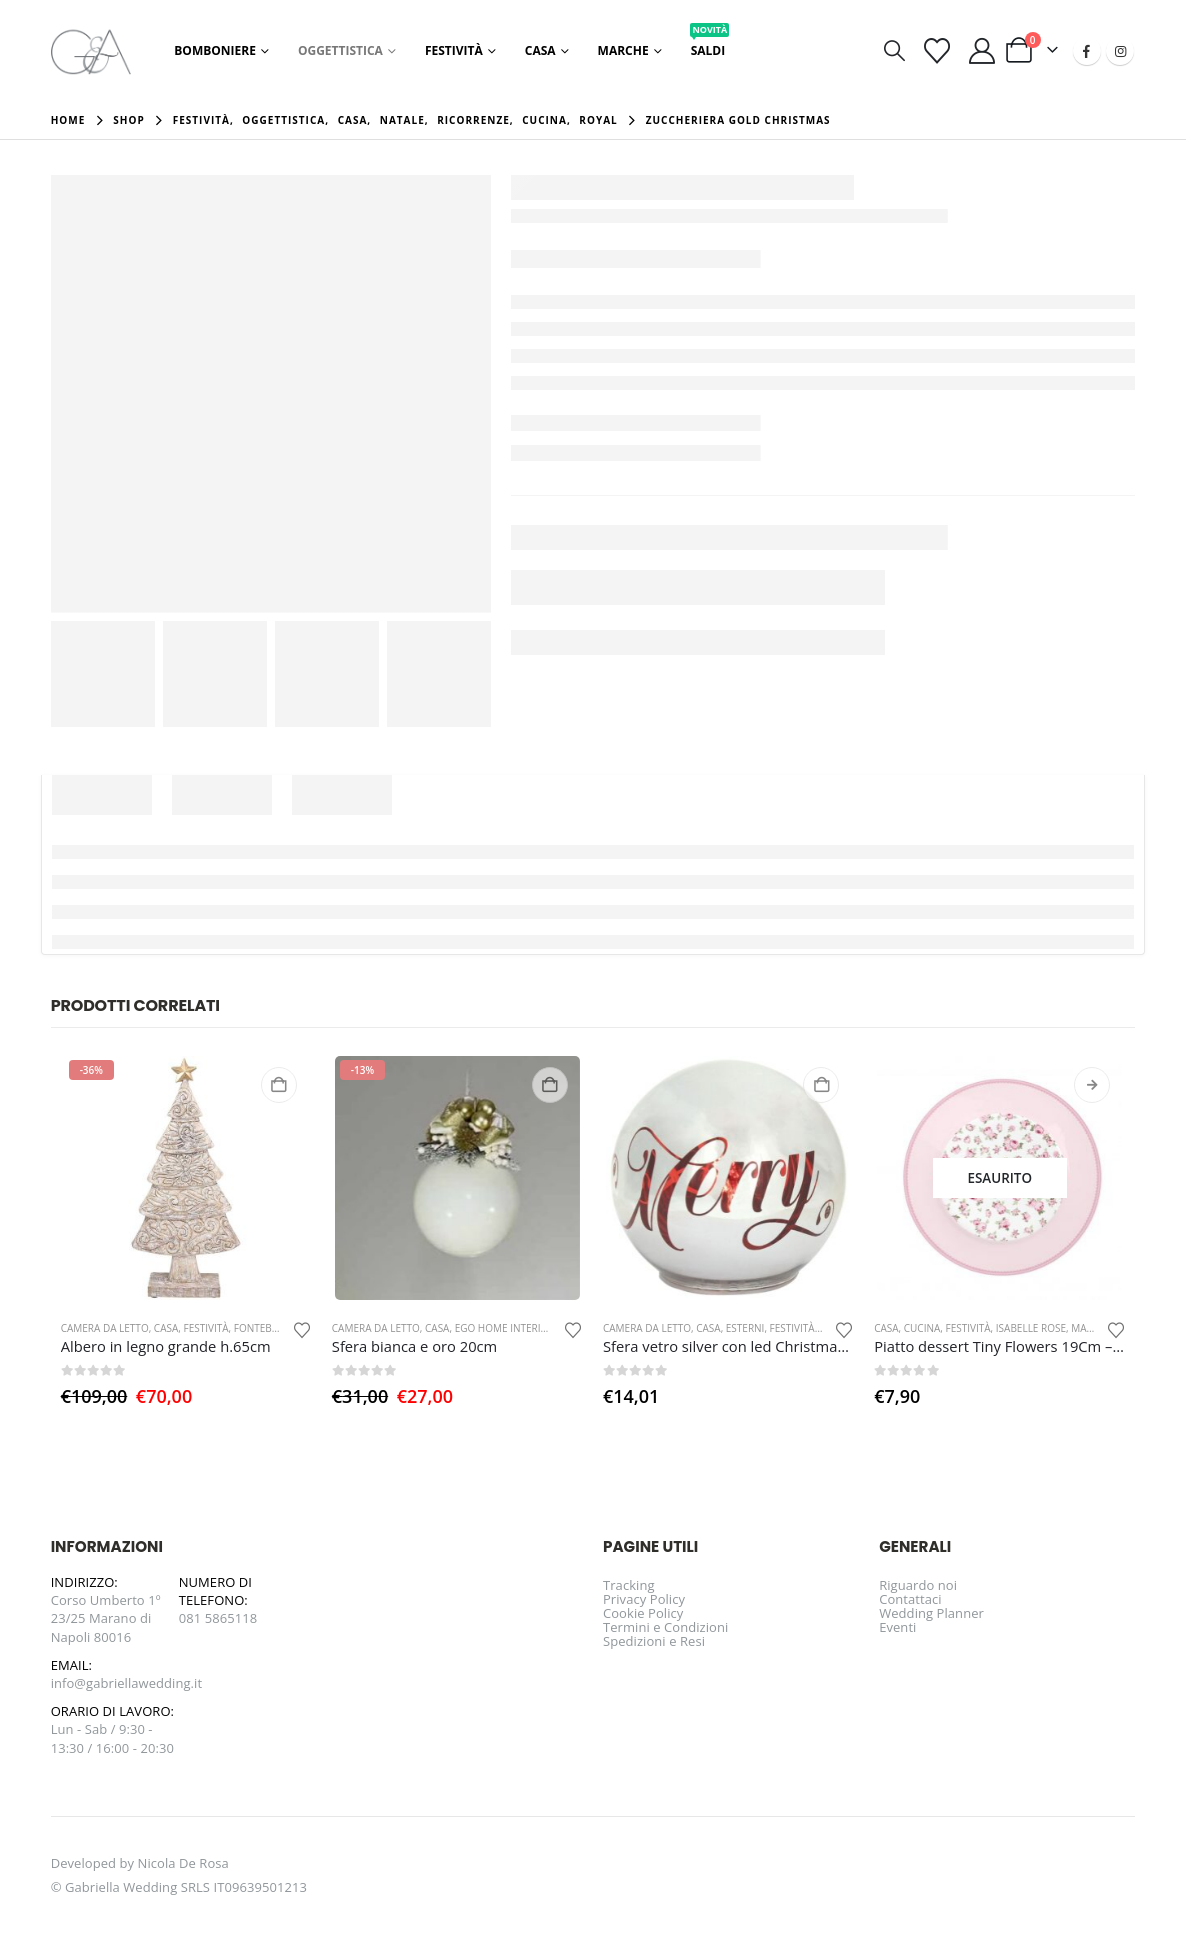 The width and height of the screenshot is (1186, 1941). What do you see at coordinates (709, 45) in the screenshot?
I see `Saldi` at bounding box center [709, 45].